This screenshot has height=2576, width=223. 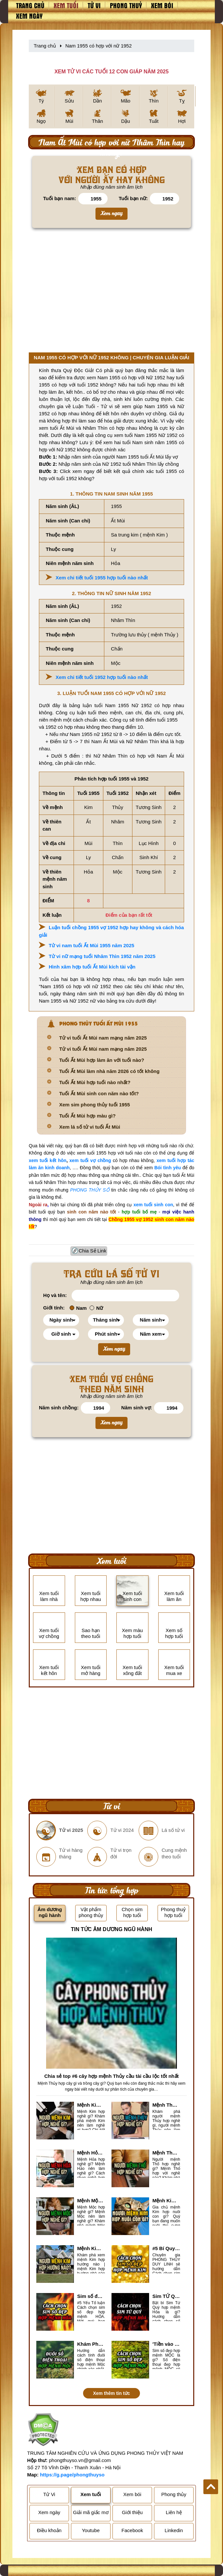 What do you see at coordinates (111, 71) in the screenshot?
I see `XEM TỬ VI CÁC TUỔI 12 CON GIÁP NĂM 2025` at bounding box center [111, 71].